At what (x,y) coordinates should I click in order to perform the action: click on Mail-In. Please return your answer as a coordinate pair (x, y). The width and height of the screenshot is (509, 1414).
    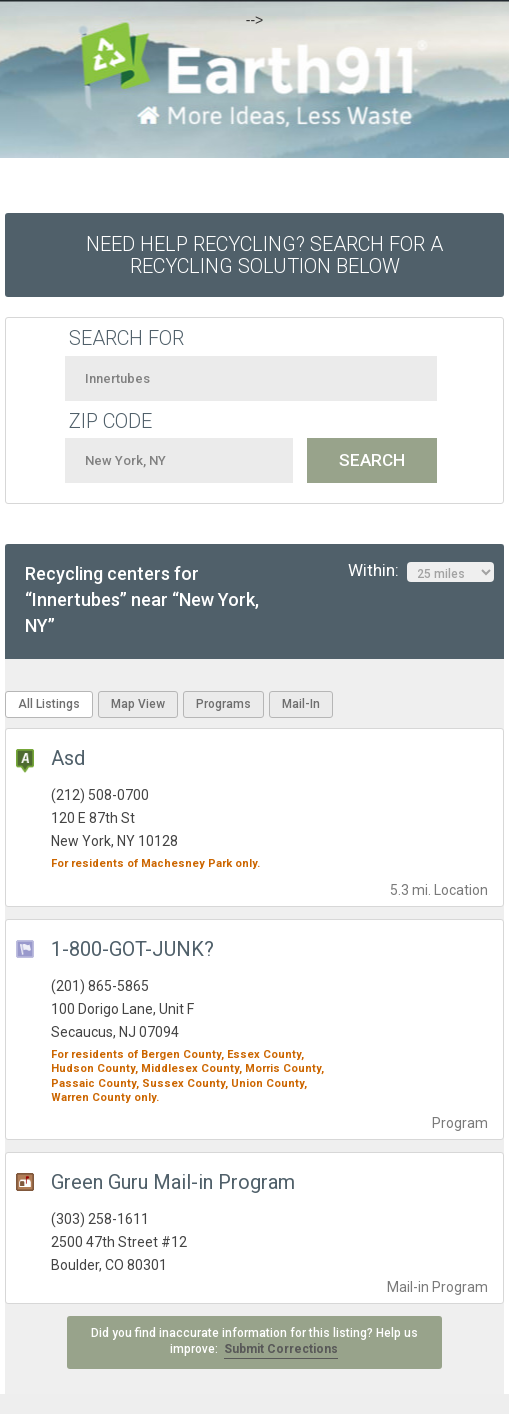
    Looking at the image, I should click on (301, 704).